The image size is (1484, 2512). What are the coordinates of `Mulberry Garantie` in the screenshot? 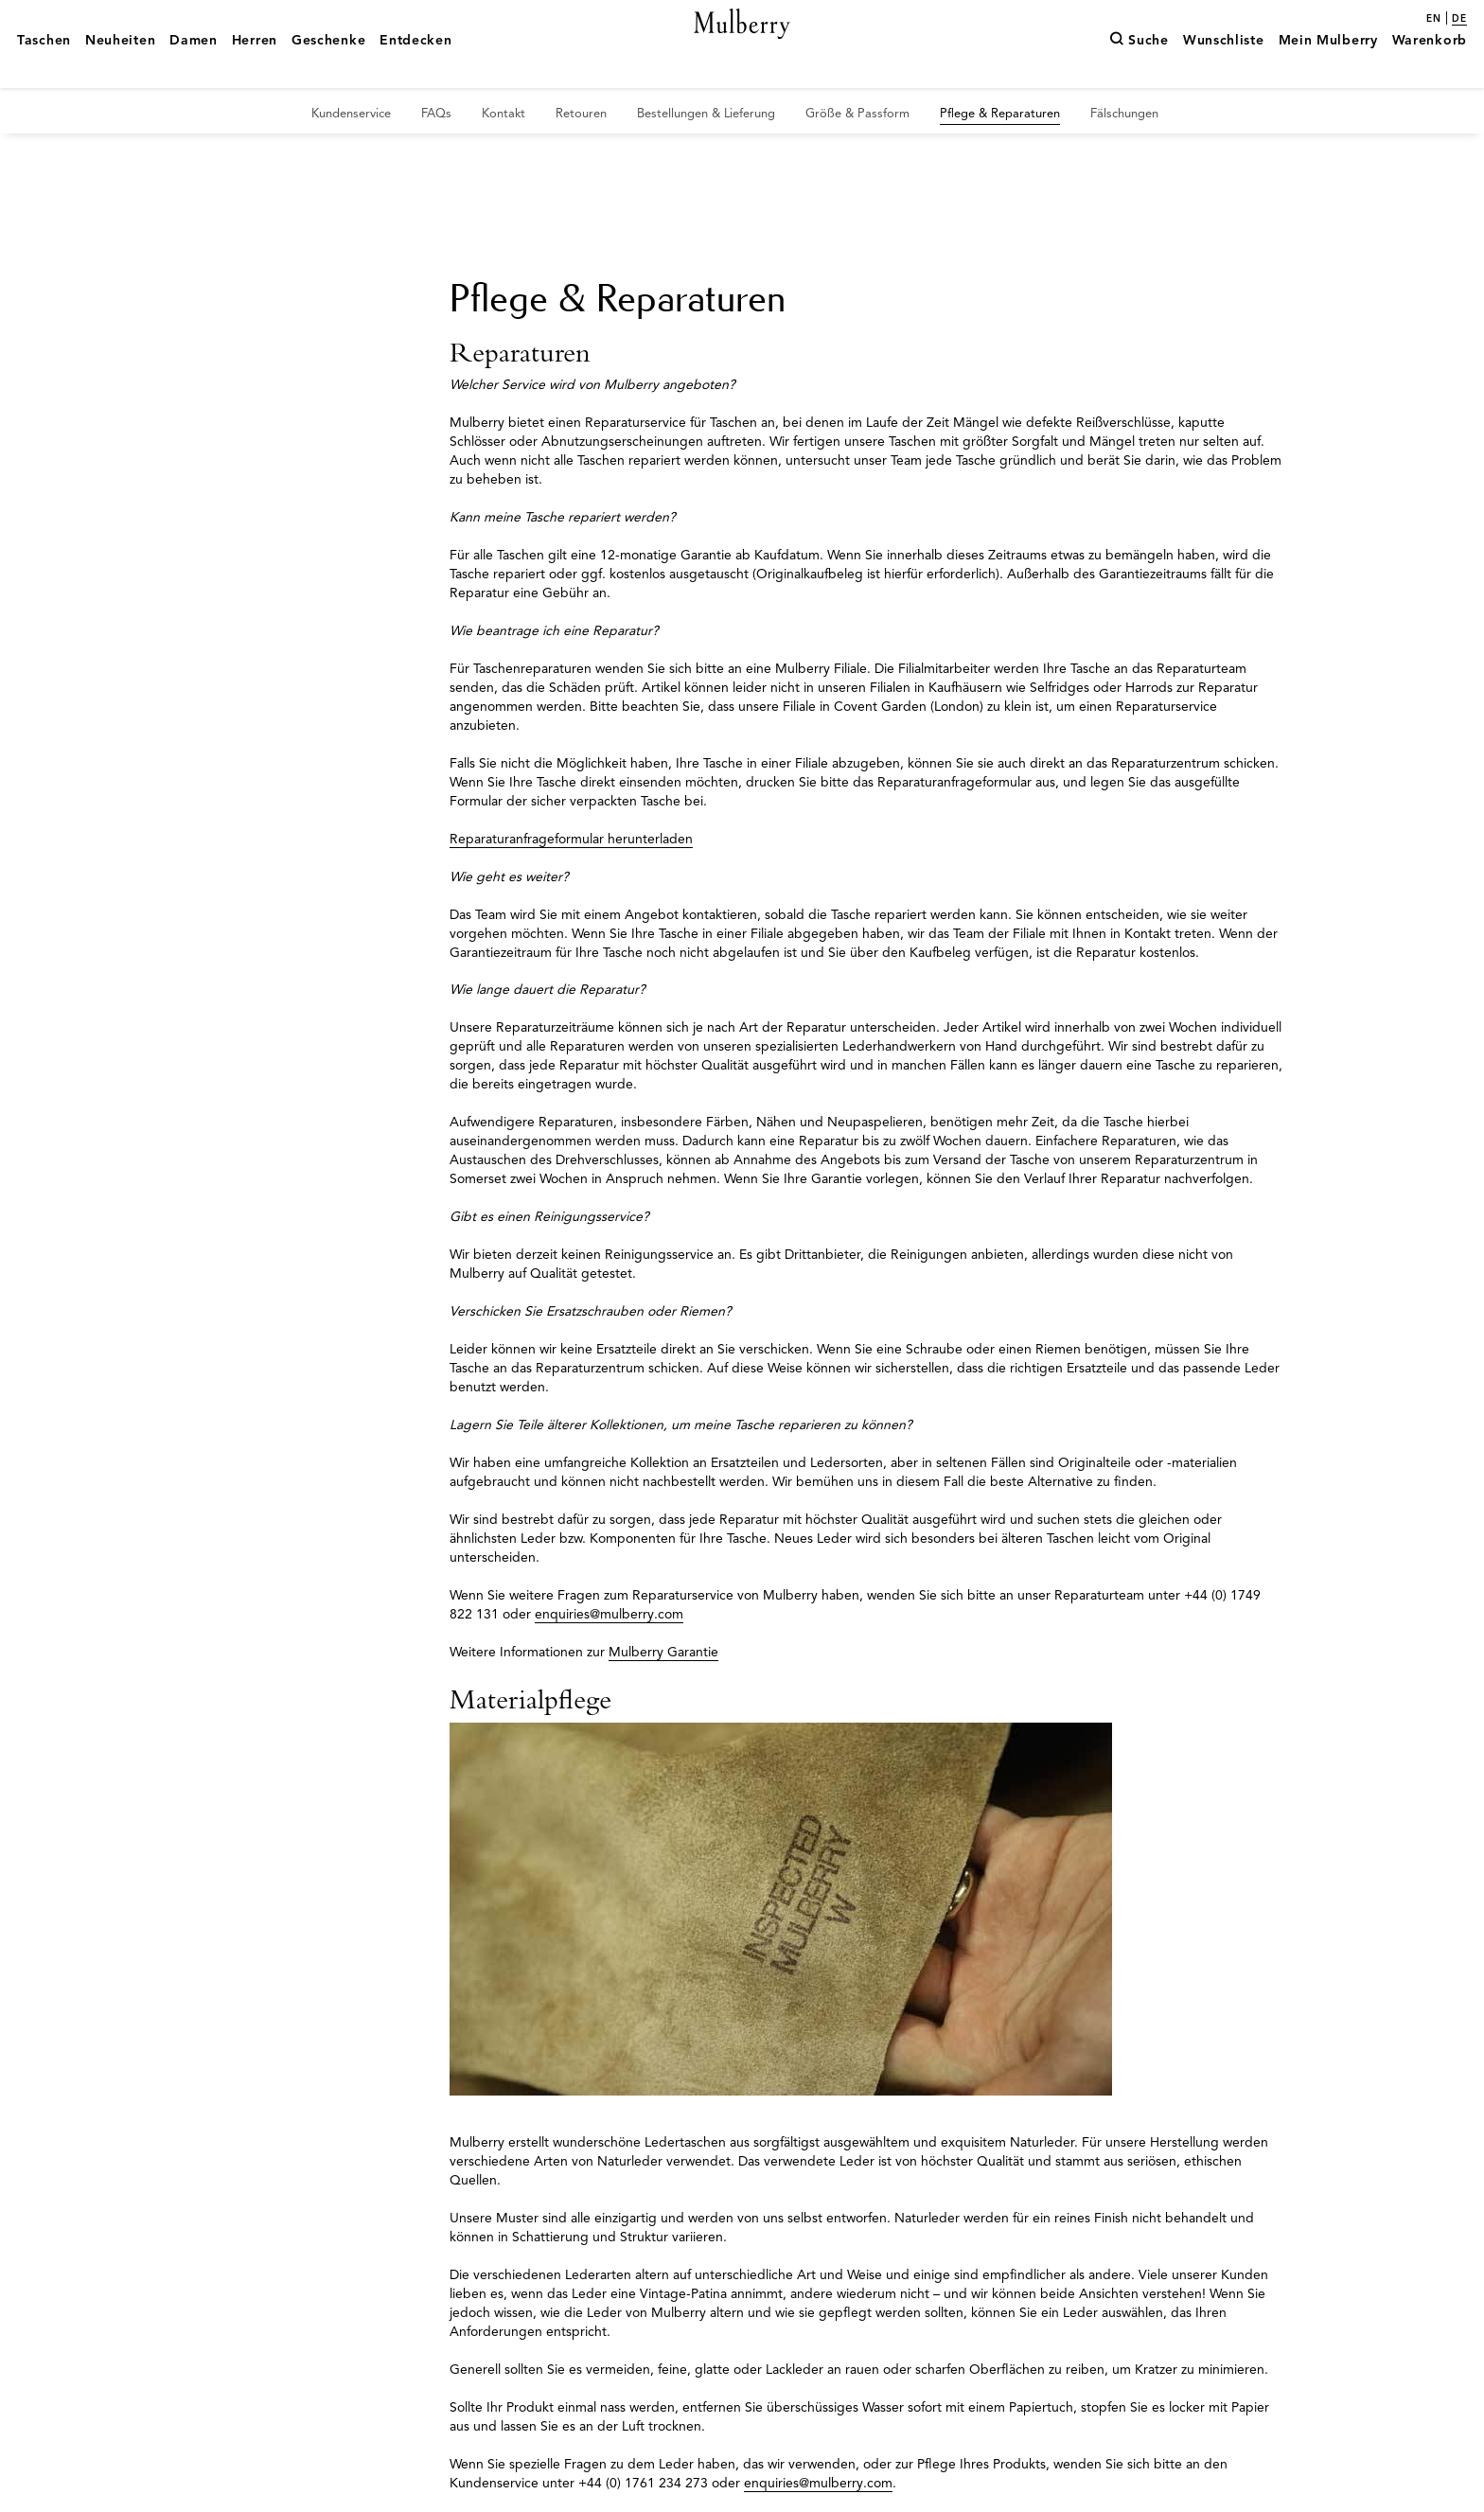 It's located at (663, 1652).